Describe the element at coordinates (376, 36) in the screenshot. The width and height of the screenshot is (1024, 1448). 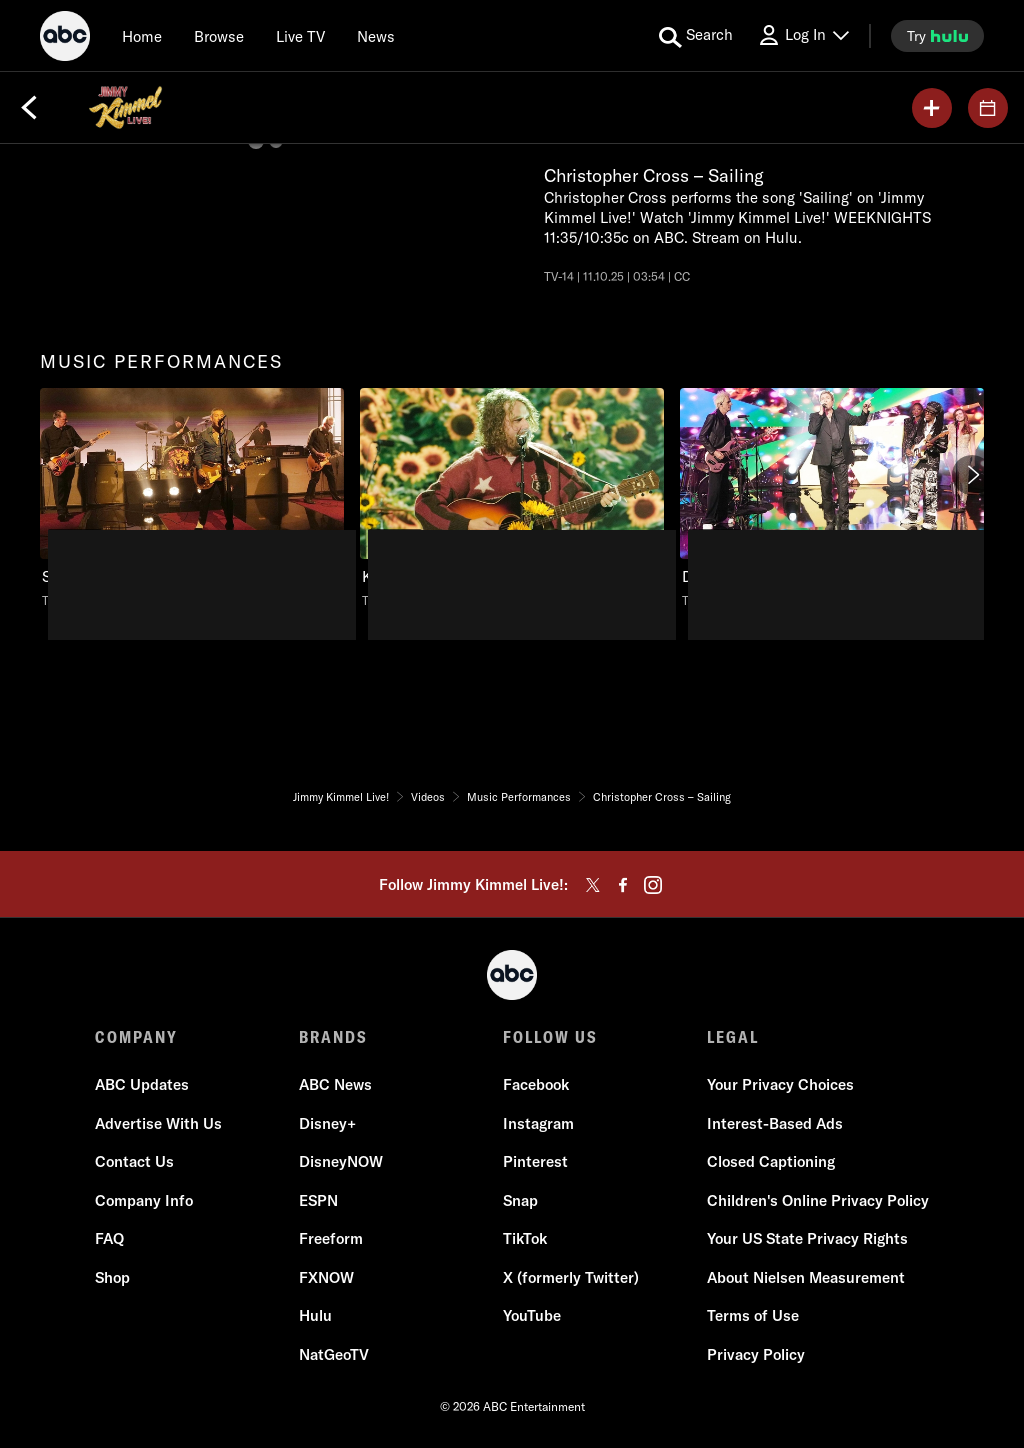
I see `[news]` at that location.